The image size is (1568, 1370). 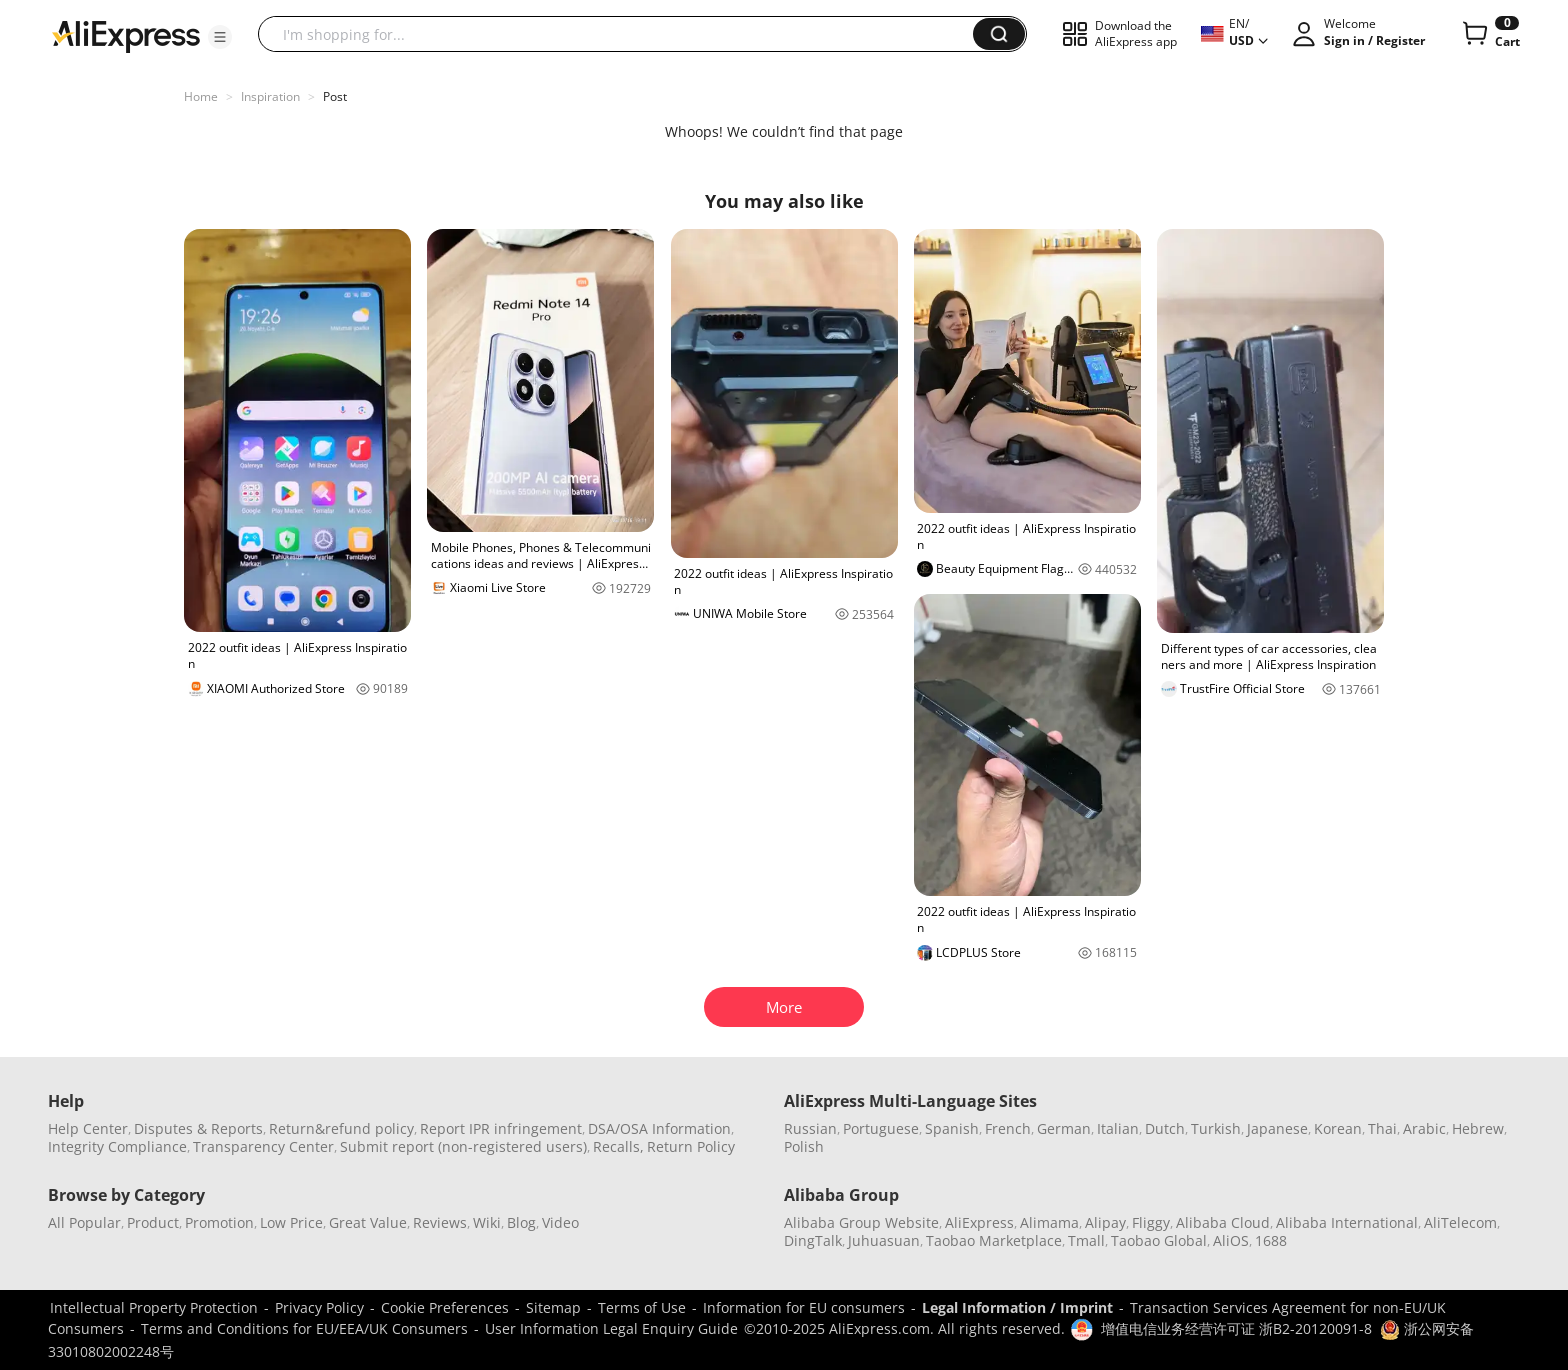 What do you see at coordinates (1223, 1222) in the screenshot?
I see `Alibaba Cloud` at bounding box center [1223, 1222].